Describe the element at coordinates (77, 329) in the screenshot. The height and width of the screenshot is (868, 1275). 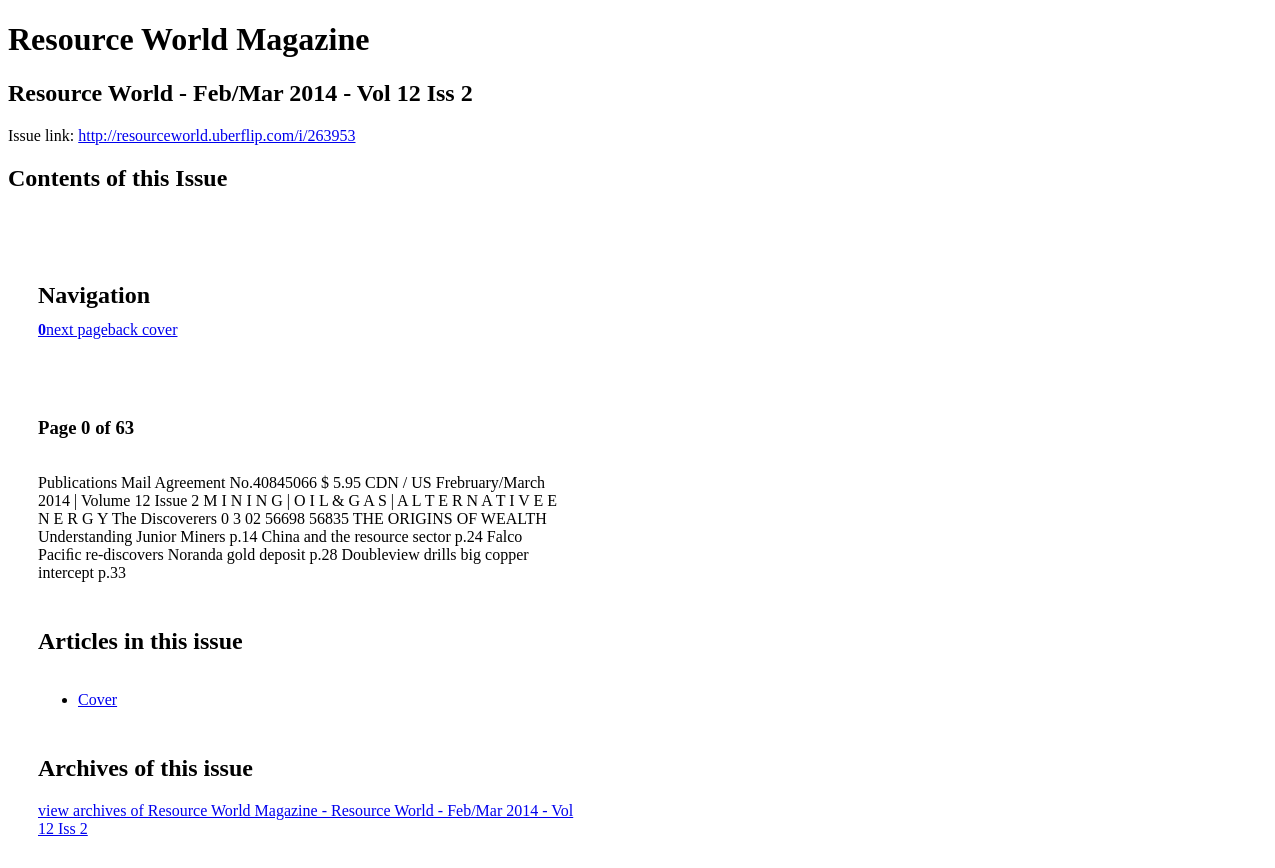
I see `next page` at that location.